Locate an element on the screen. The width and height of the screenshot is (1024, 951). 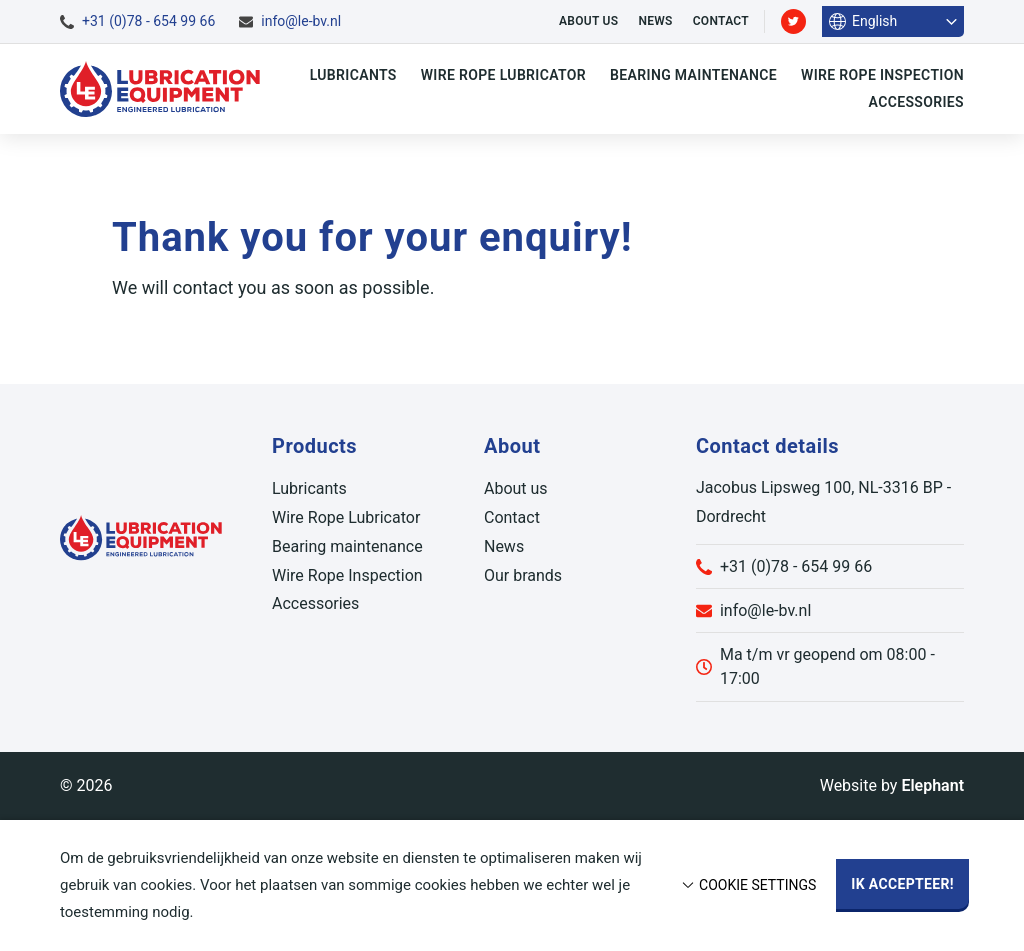
Contact is located at coordinates (721, 21).